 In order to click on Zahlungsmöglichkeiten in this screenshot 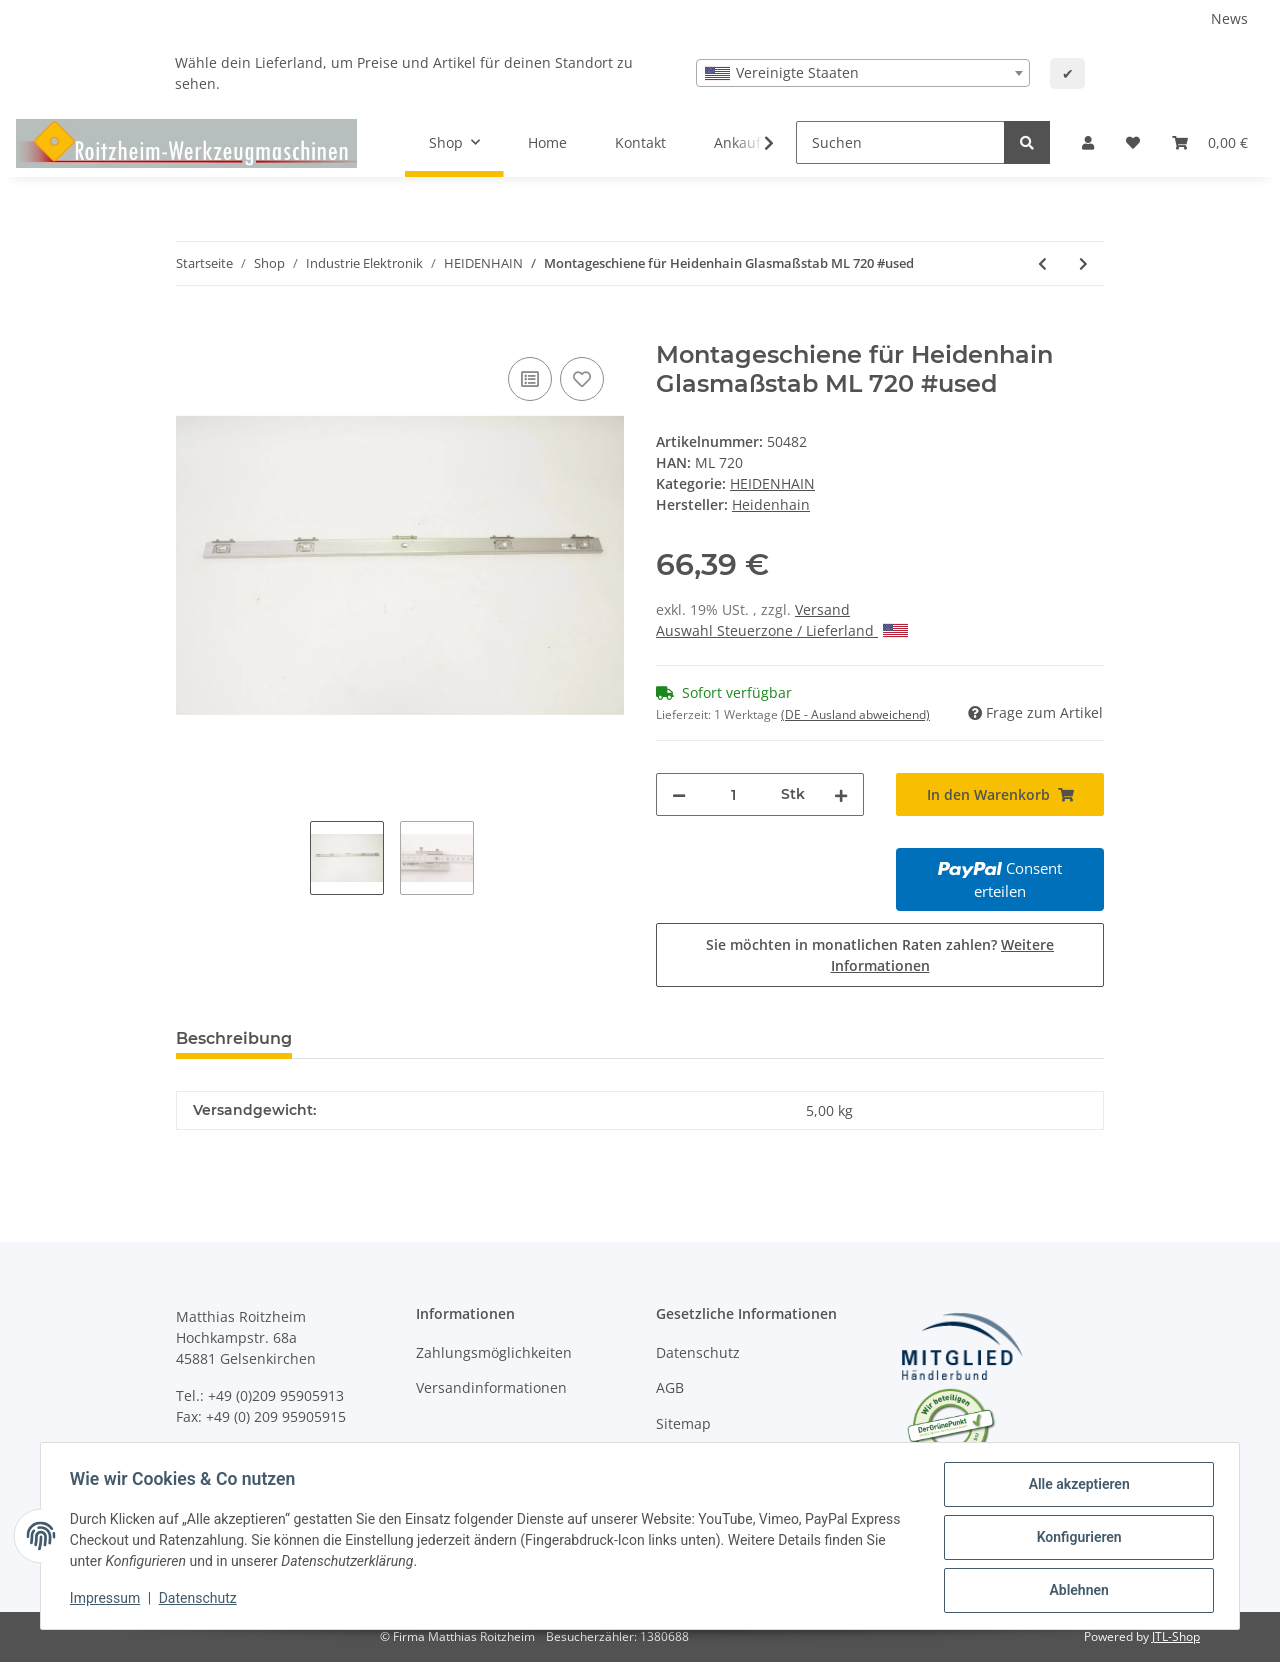, I will do `click(494, 1352)`.